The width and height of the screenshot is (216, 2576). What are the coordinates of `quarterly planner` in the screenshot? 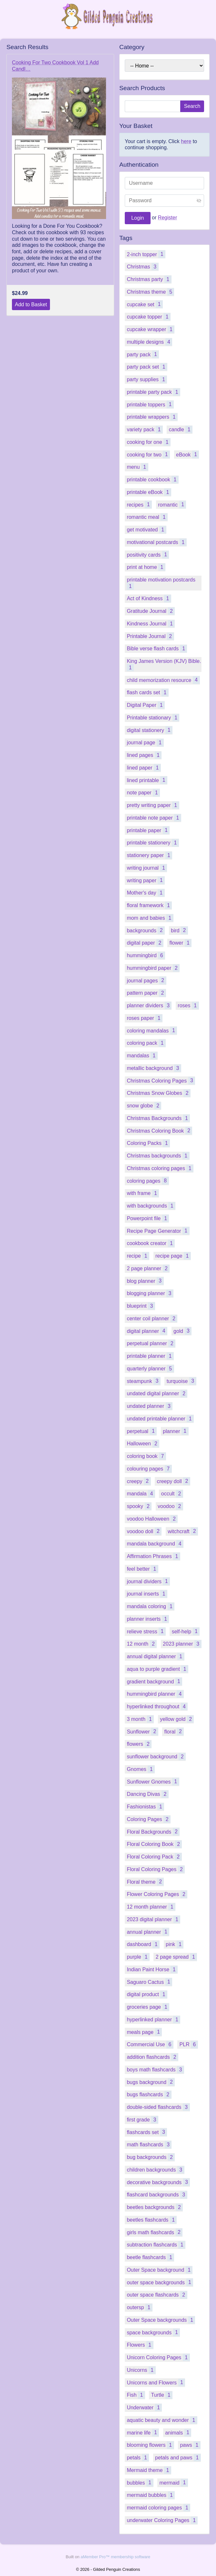 It's located at (150, 1368).